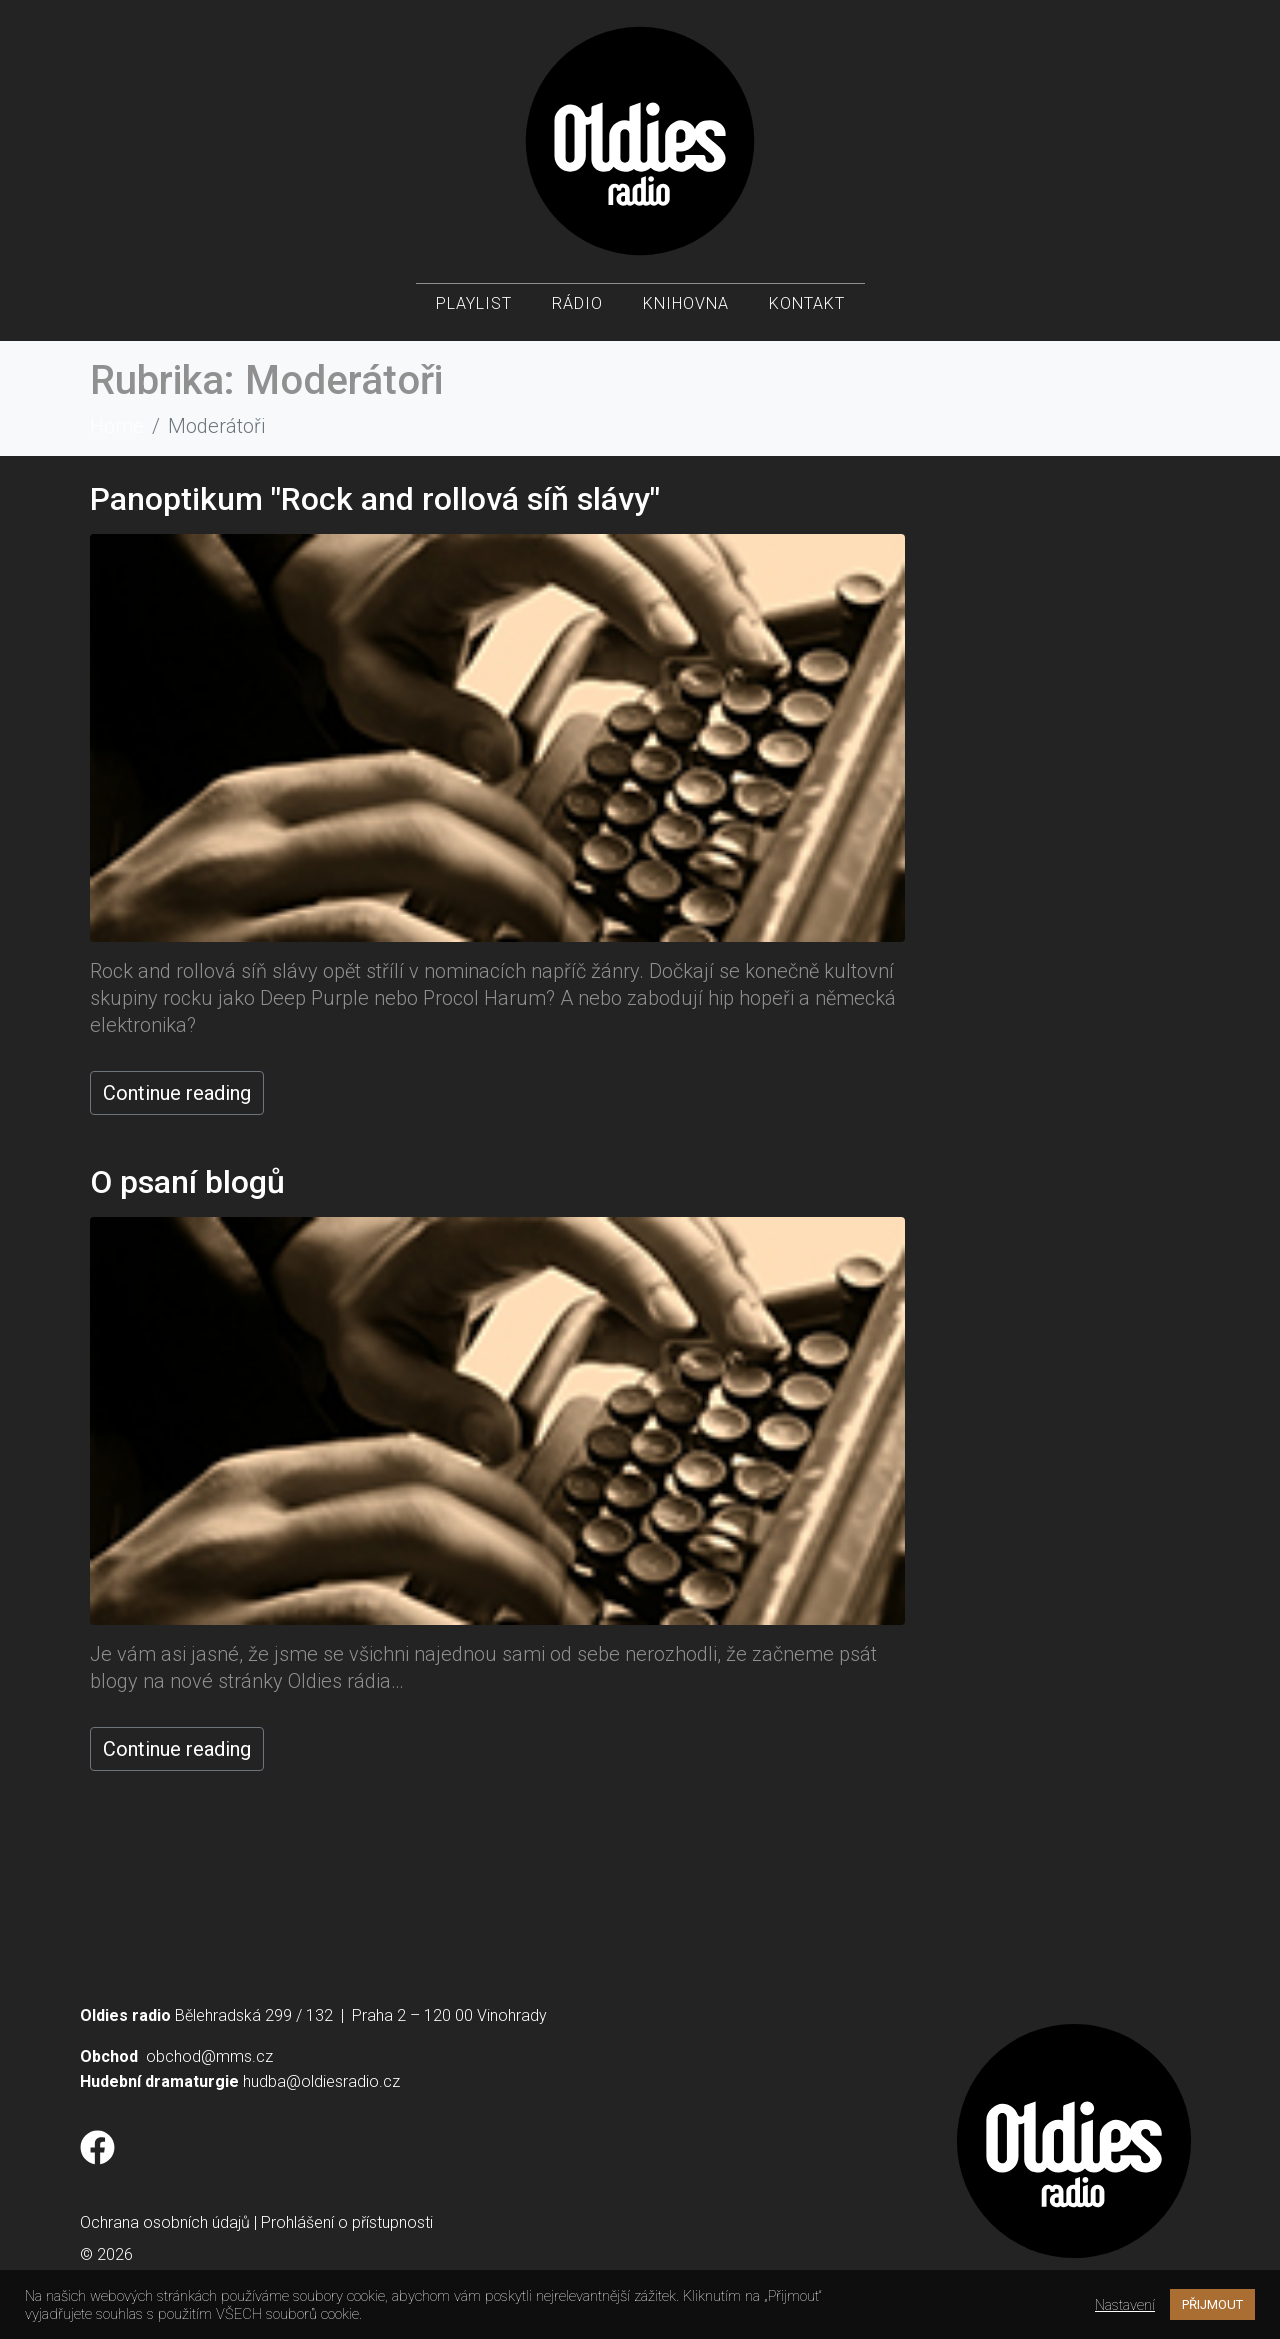 This screenshot has width=1280, height=2339. What do you see at coordinates (321, 2081) in the screenshot?
I see `hudba@oldiesradio.cz` at bounding box center [321, 2081].